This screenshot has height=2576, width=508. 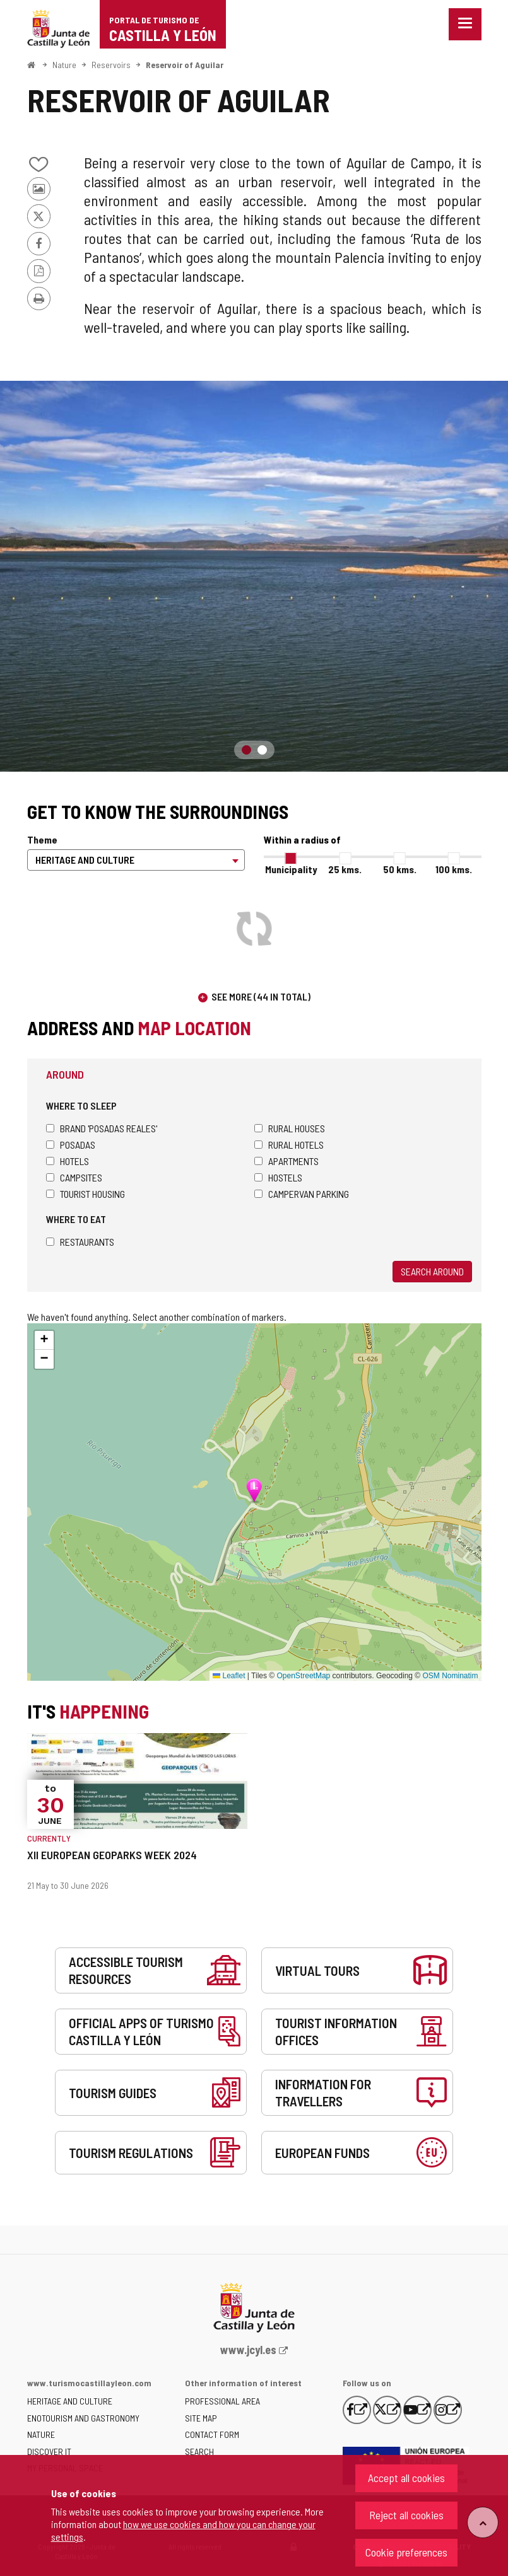 I want to click on 100, so click(x=453, y=869).